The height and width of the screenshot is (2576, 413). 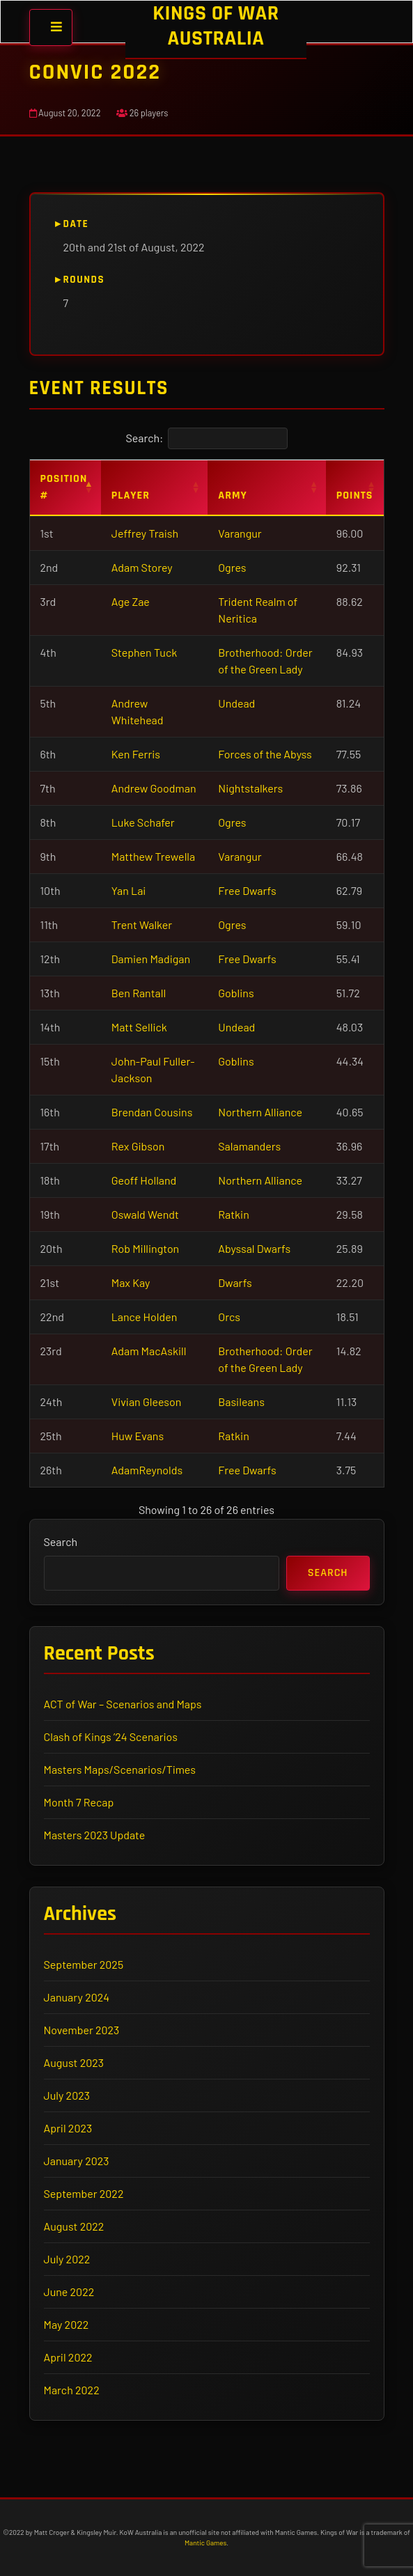 I want to click on Vivian Gleeson, so click(x=146, y=1401).